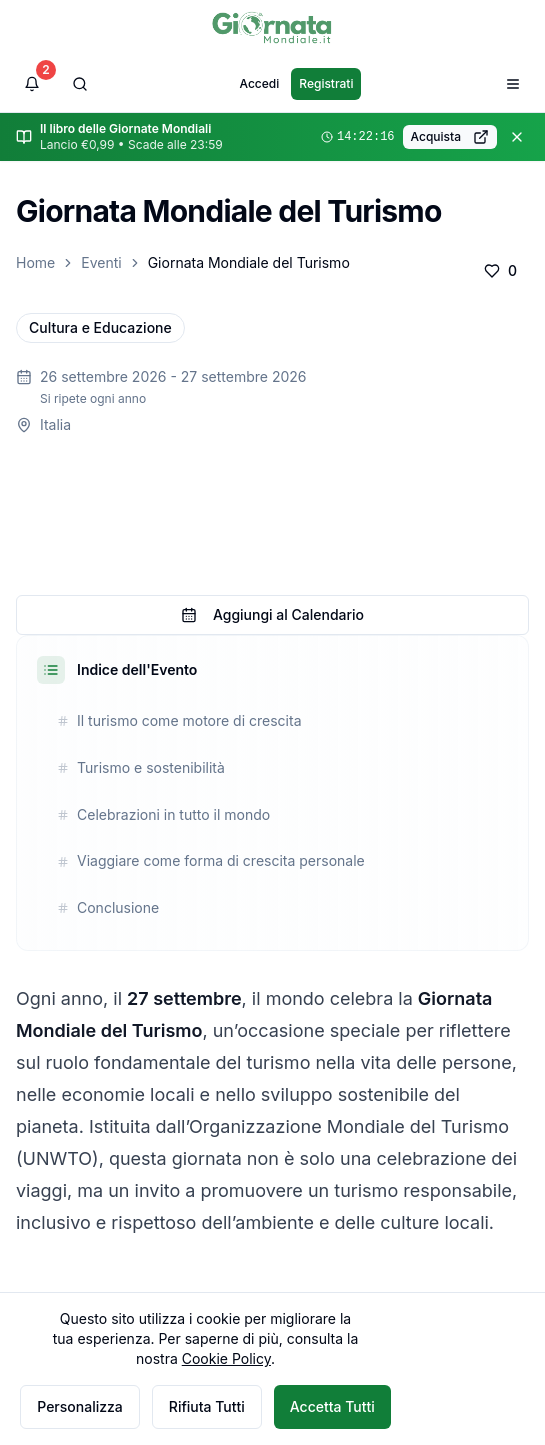 This screenshot has height=1445, width=545. I want to click on Acquista, so click(450, 137).